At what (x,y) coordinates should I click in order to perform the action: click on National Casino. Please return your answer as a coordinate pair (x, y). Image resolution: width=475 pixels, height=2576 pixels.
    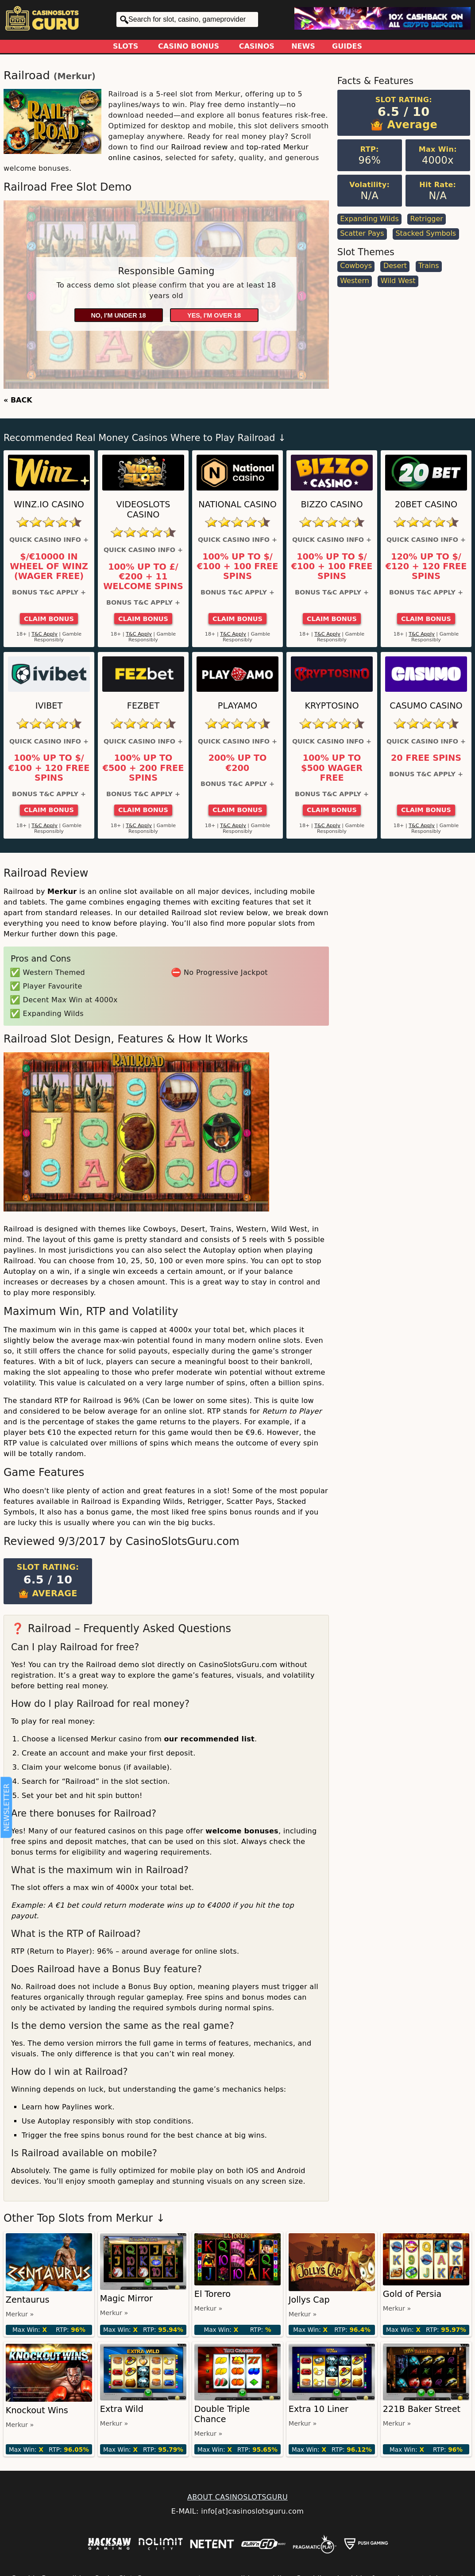
    Looking at the image, I should click on (237, 504).